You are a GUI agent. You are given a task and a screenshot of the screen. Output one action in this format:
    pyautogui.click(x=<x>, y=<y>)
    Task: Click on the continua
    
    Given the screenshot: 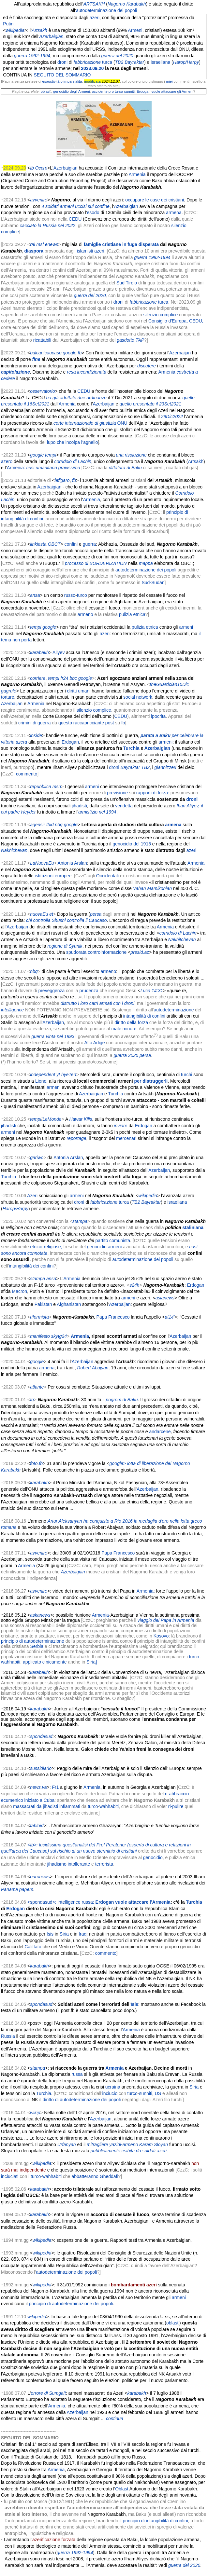 What is the action you would take?
    pyautogui.click(x=114, y=2418)
    